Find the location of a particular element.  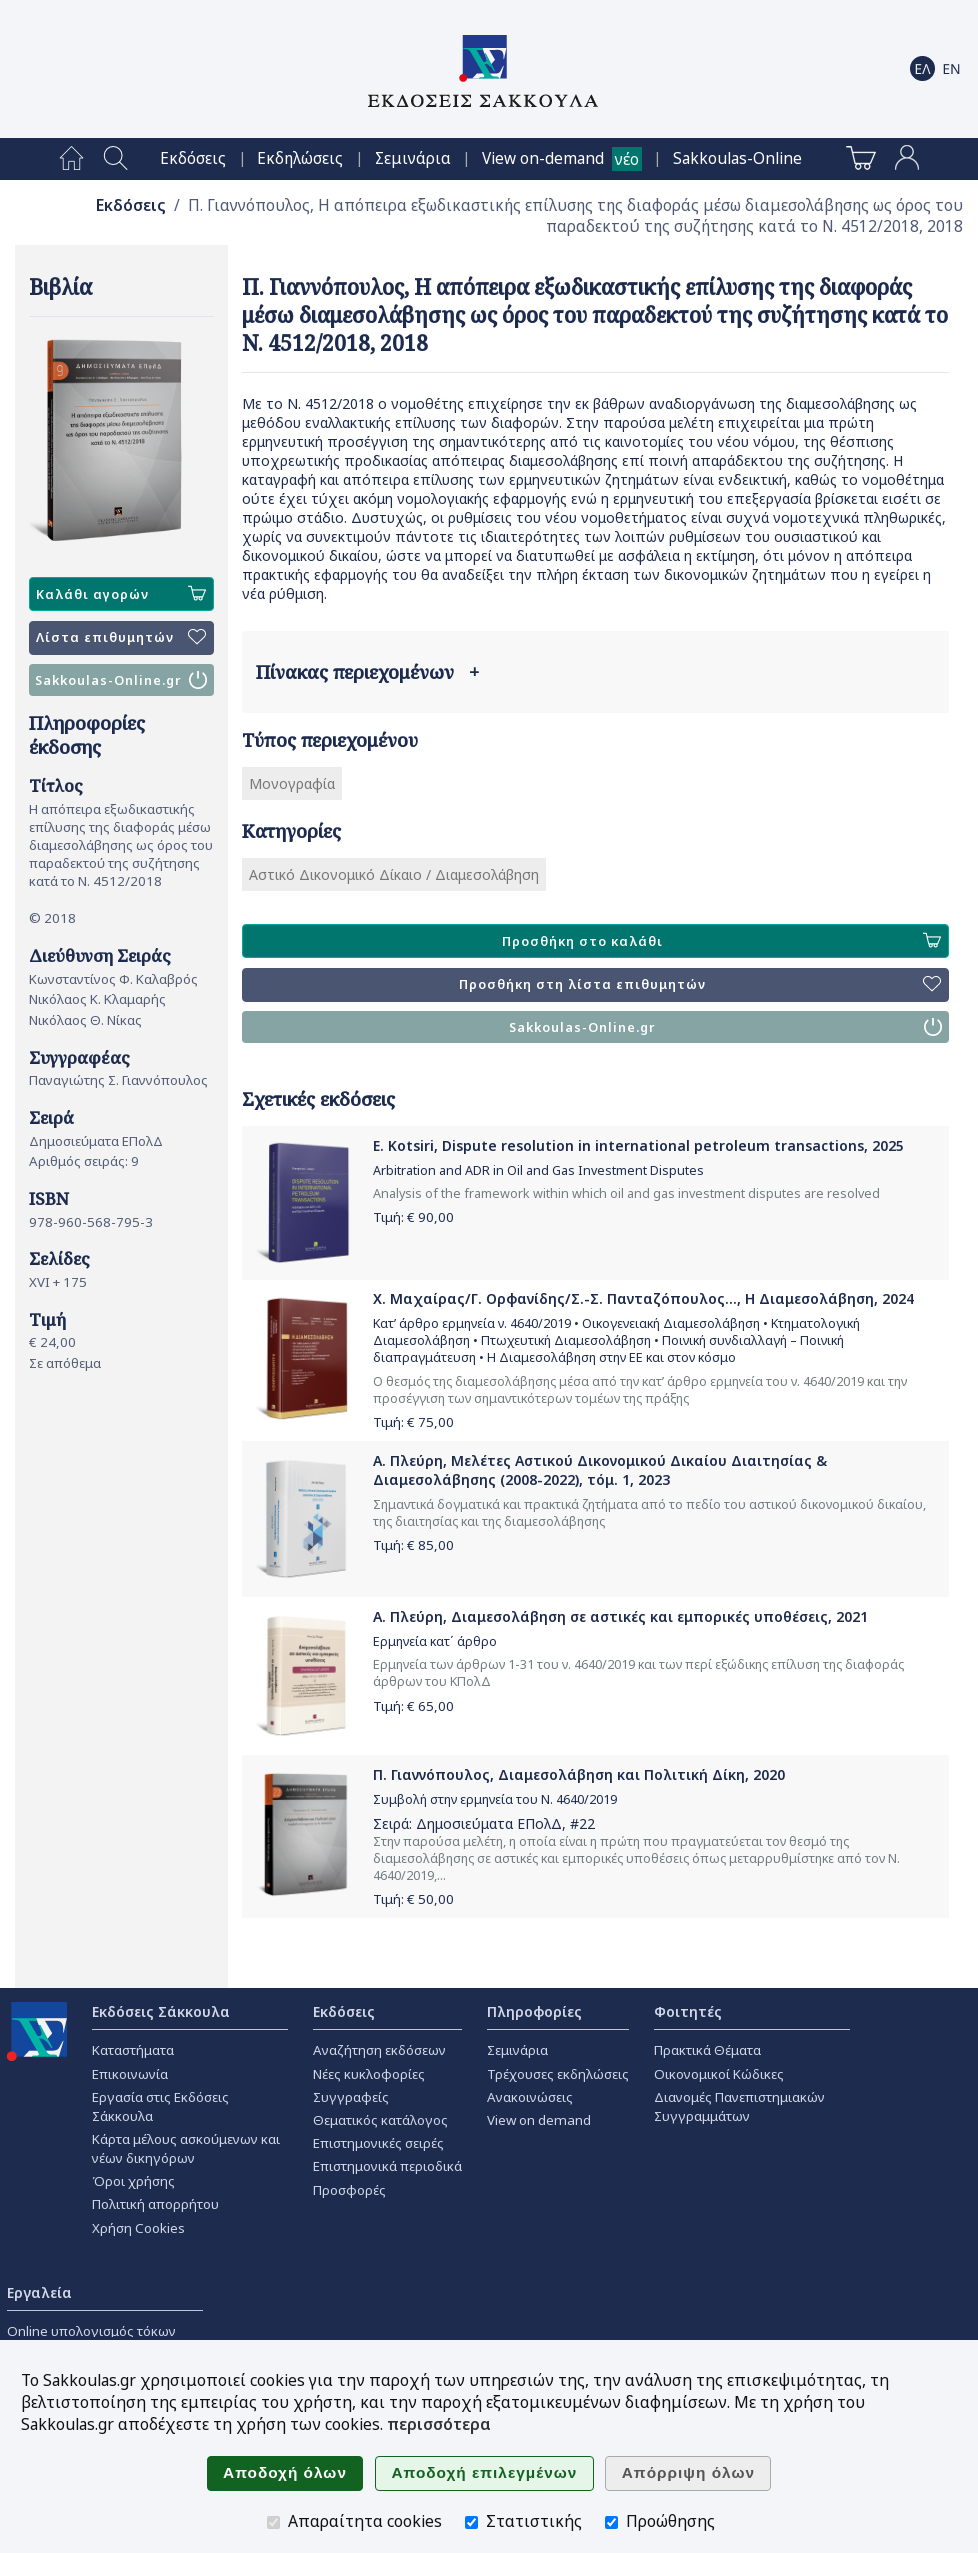

Επιστημονικές σειρές is located at coordinates (378, 2143).